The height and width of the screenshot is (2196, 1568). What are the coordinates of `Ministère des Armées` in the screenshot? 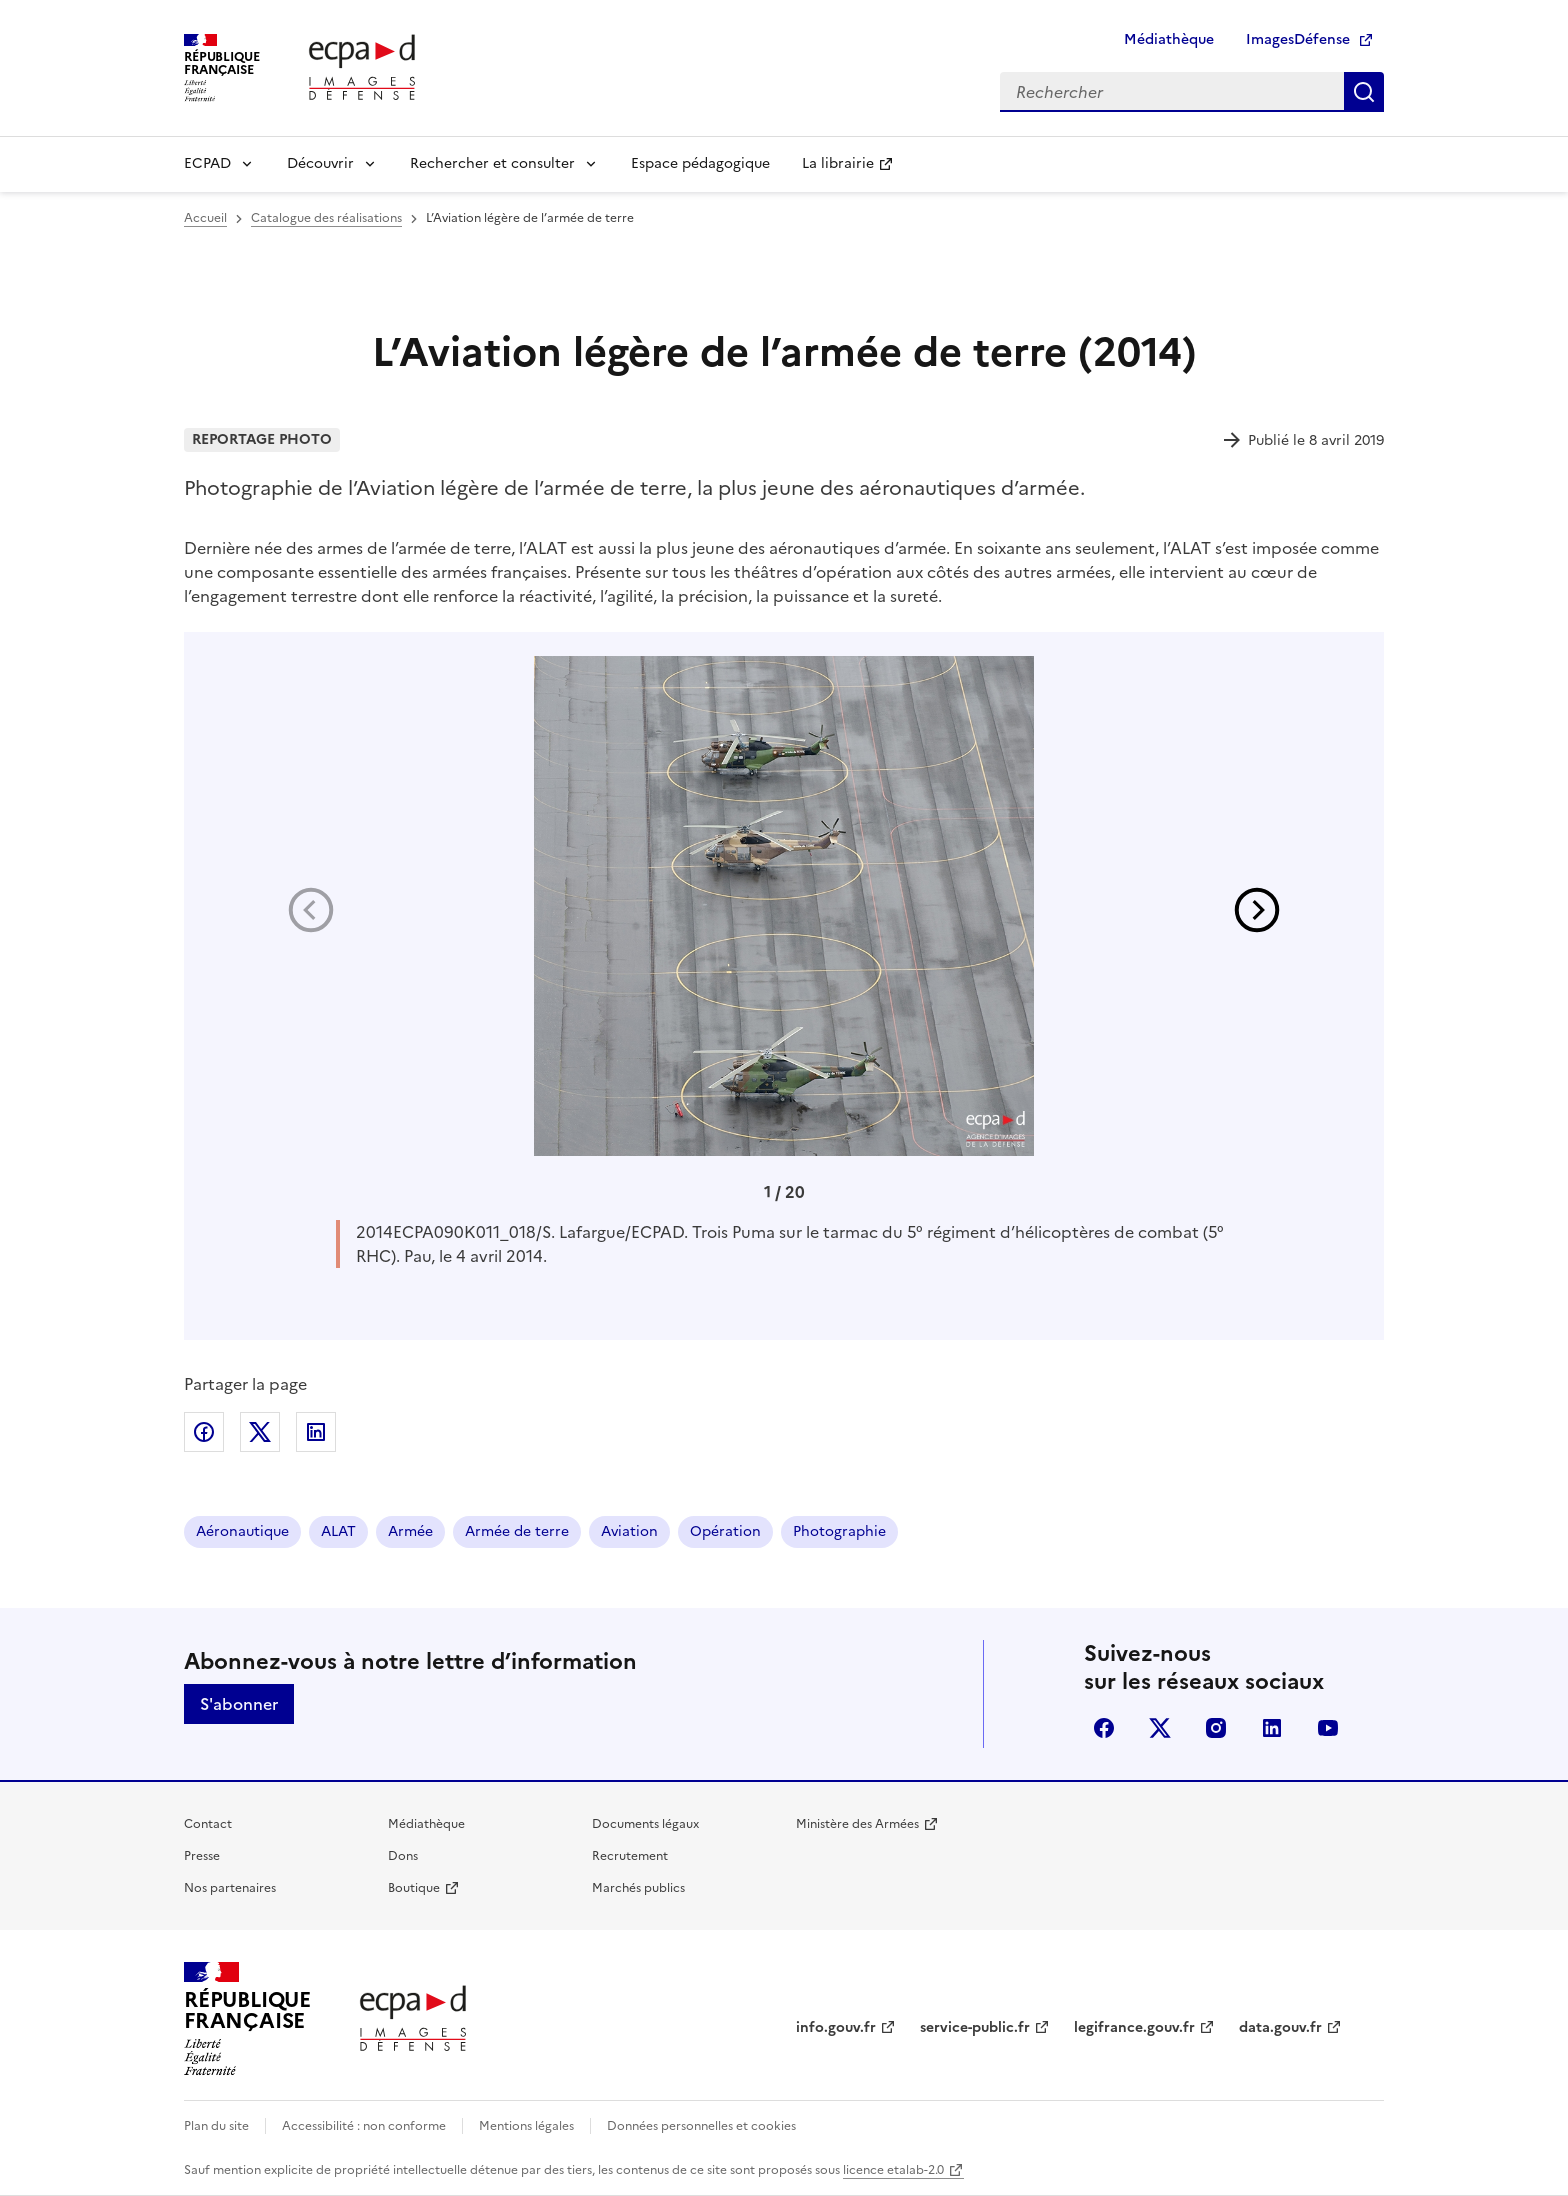 It's located at (857, 1824).